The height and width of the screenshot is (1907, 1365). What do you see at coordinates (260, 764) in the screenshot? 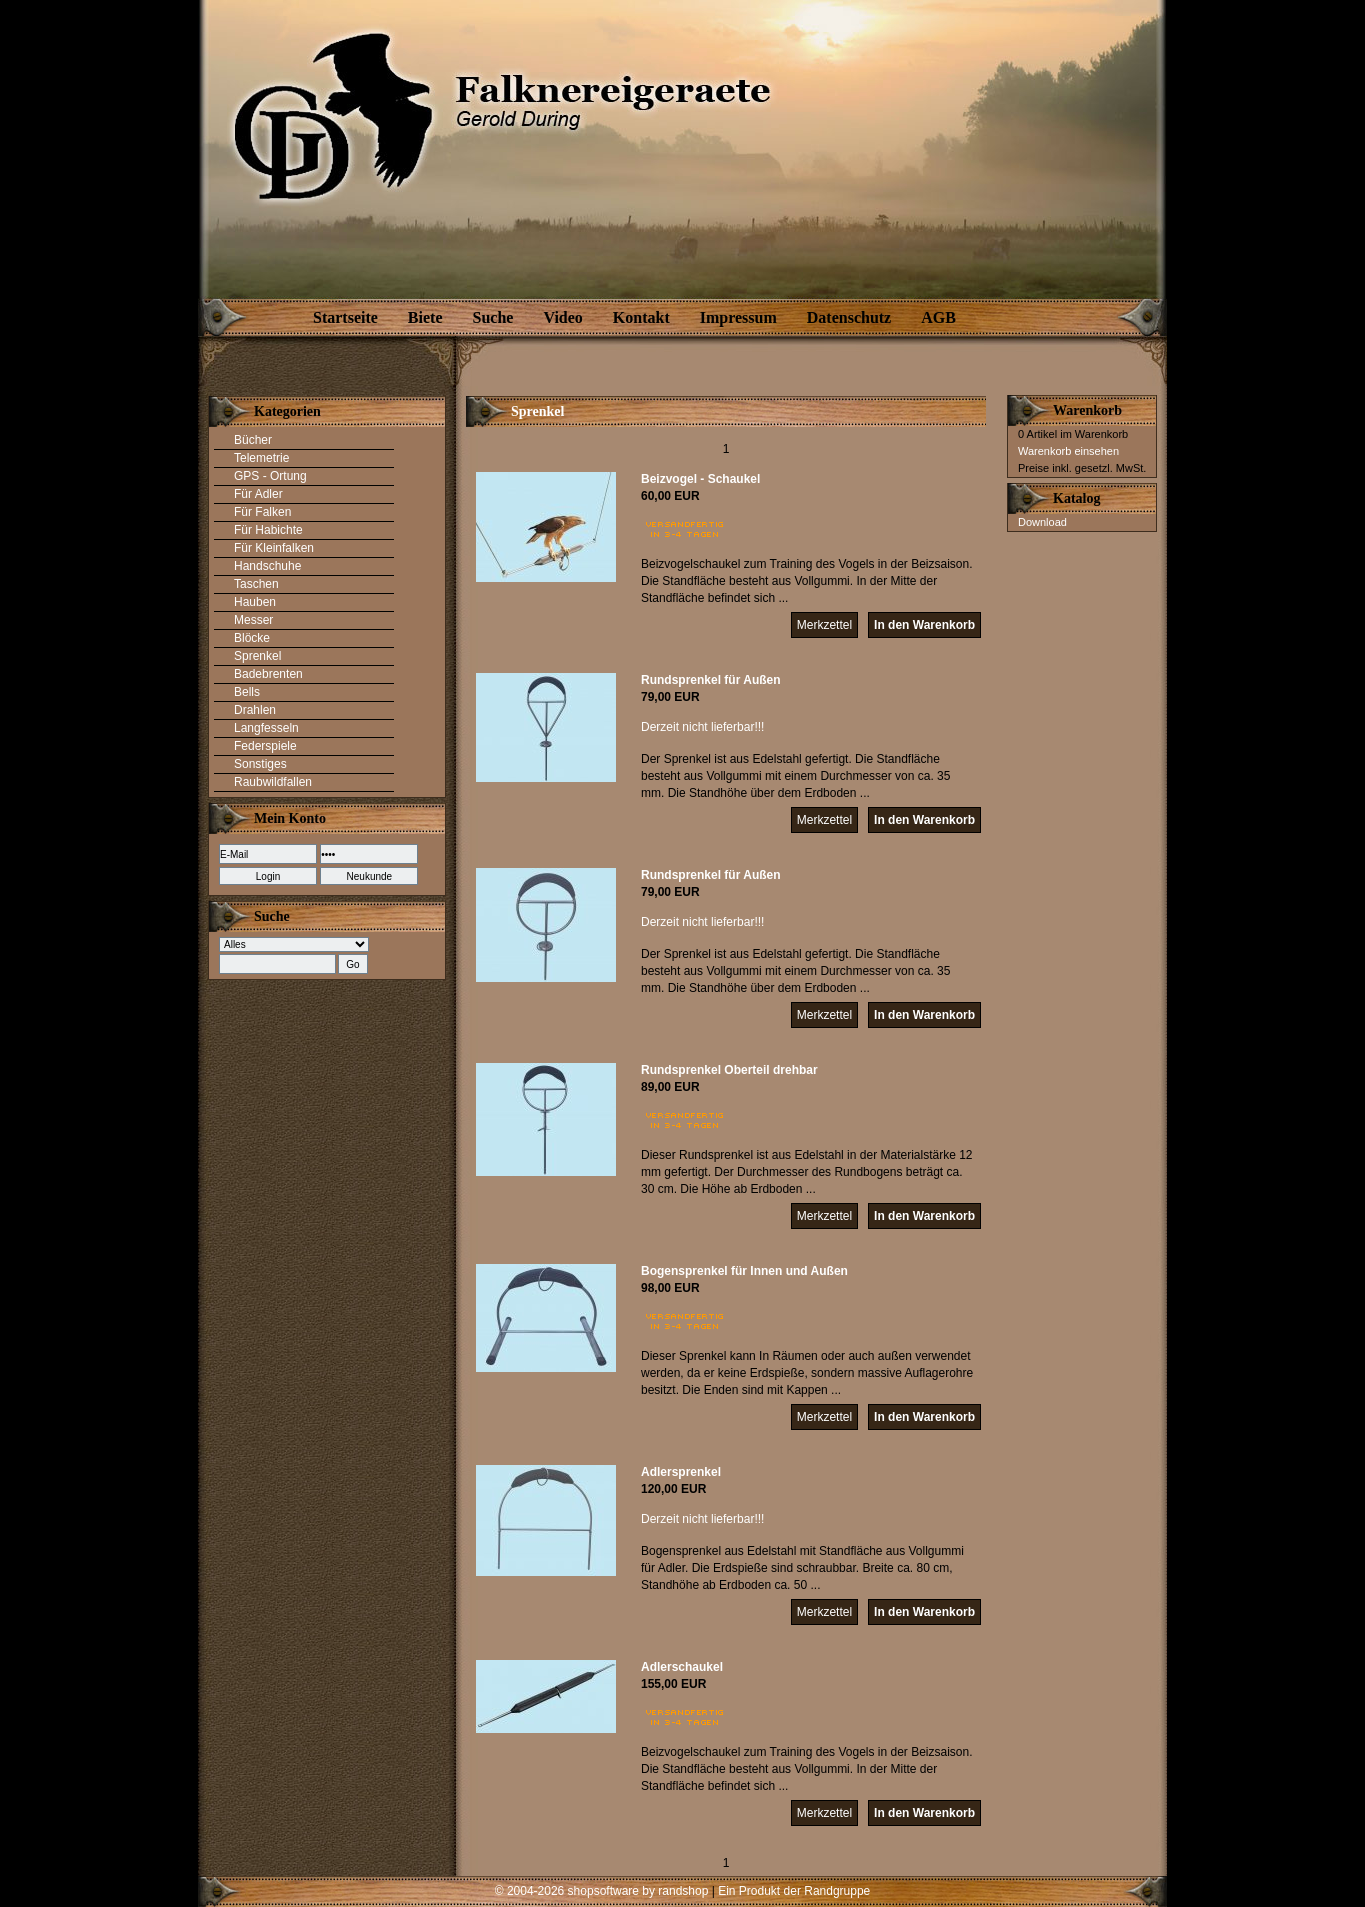
I see `Sonstiges` at bounding box center [260, 764].